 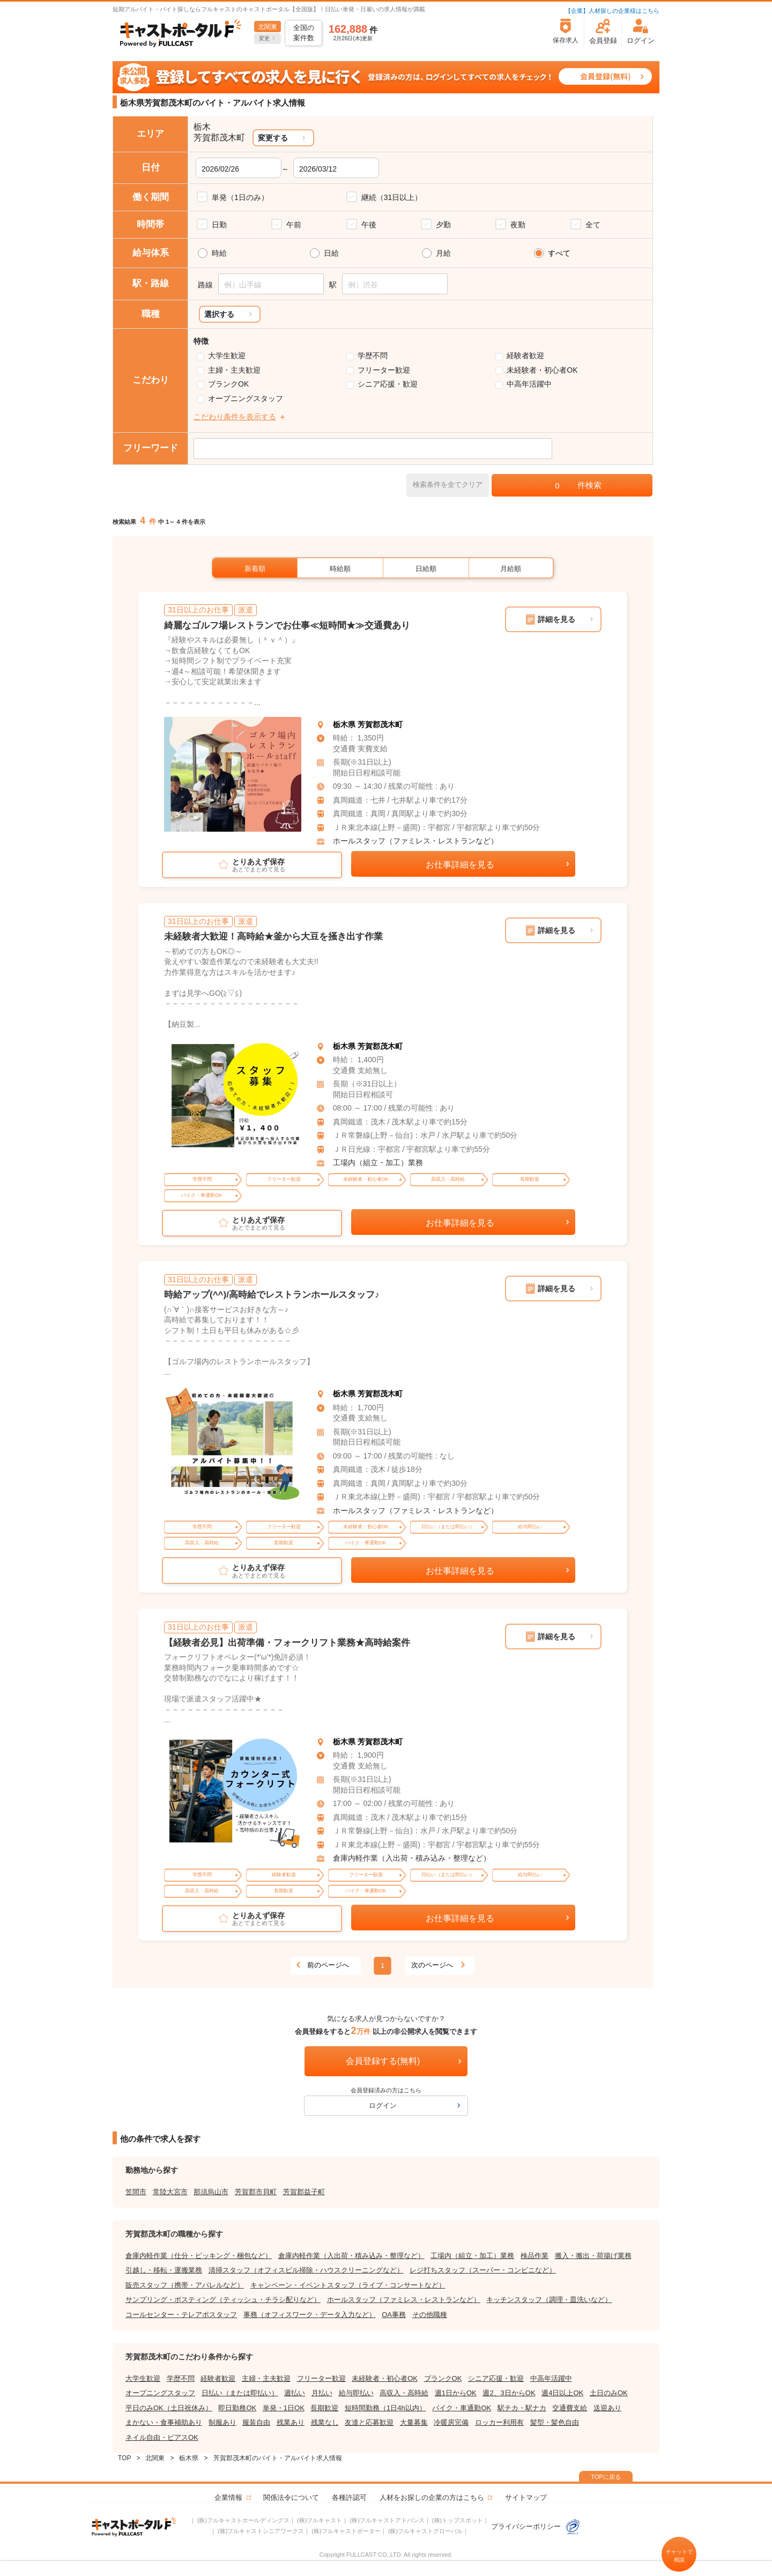 I want to click on キャンペーン・イベントスタッフ（ライブ・コンサートなど）, so click(x=348, y=2285).